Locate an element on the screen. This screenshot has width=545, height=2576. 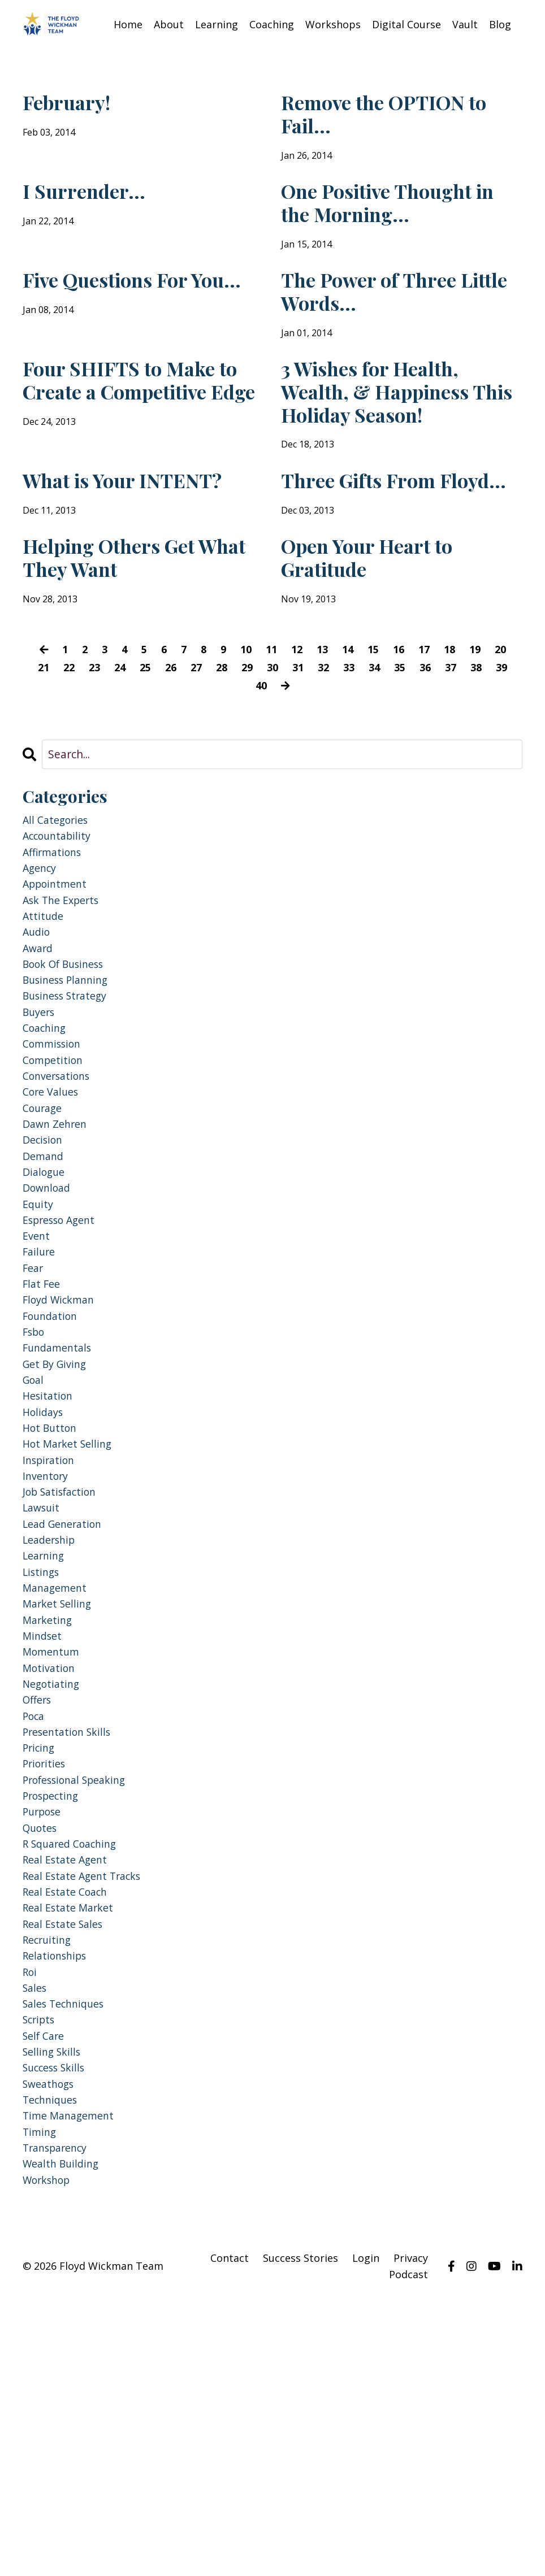
Five Questions For You... is located at coordinates (126, 318).